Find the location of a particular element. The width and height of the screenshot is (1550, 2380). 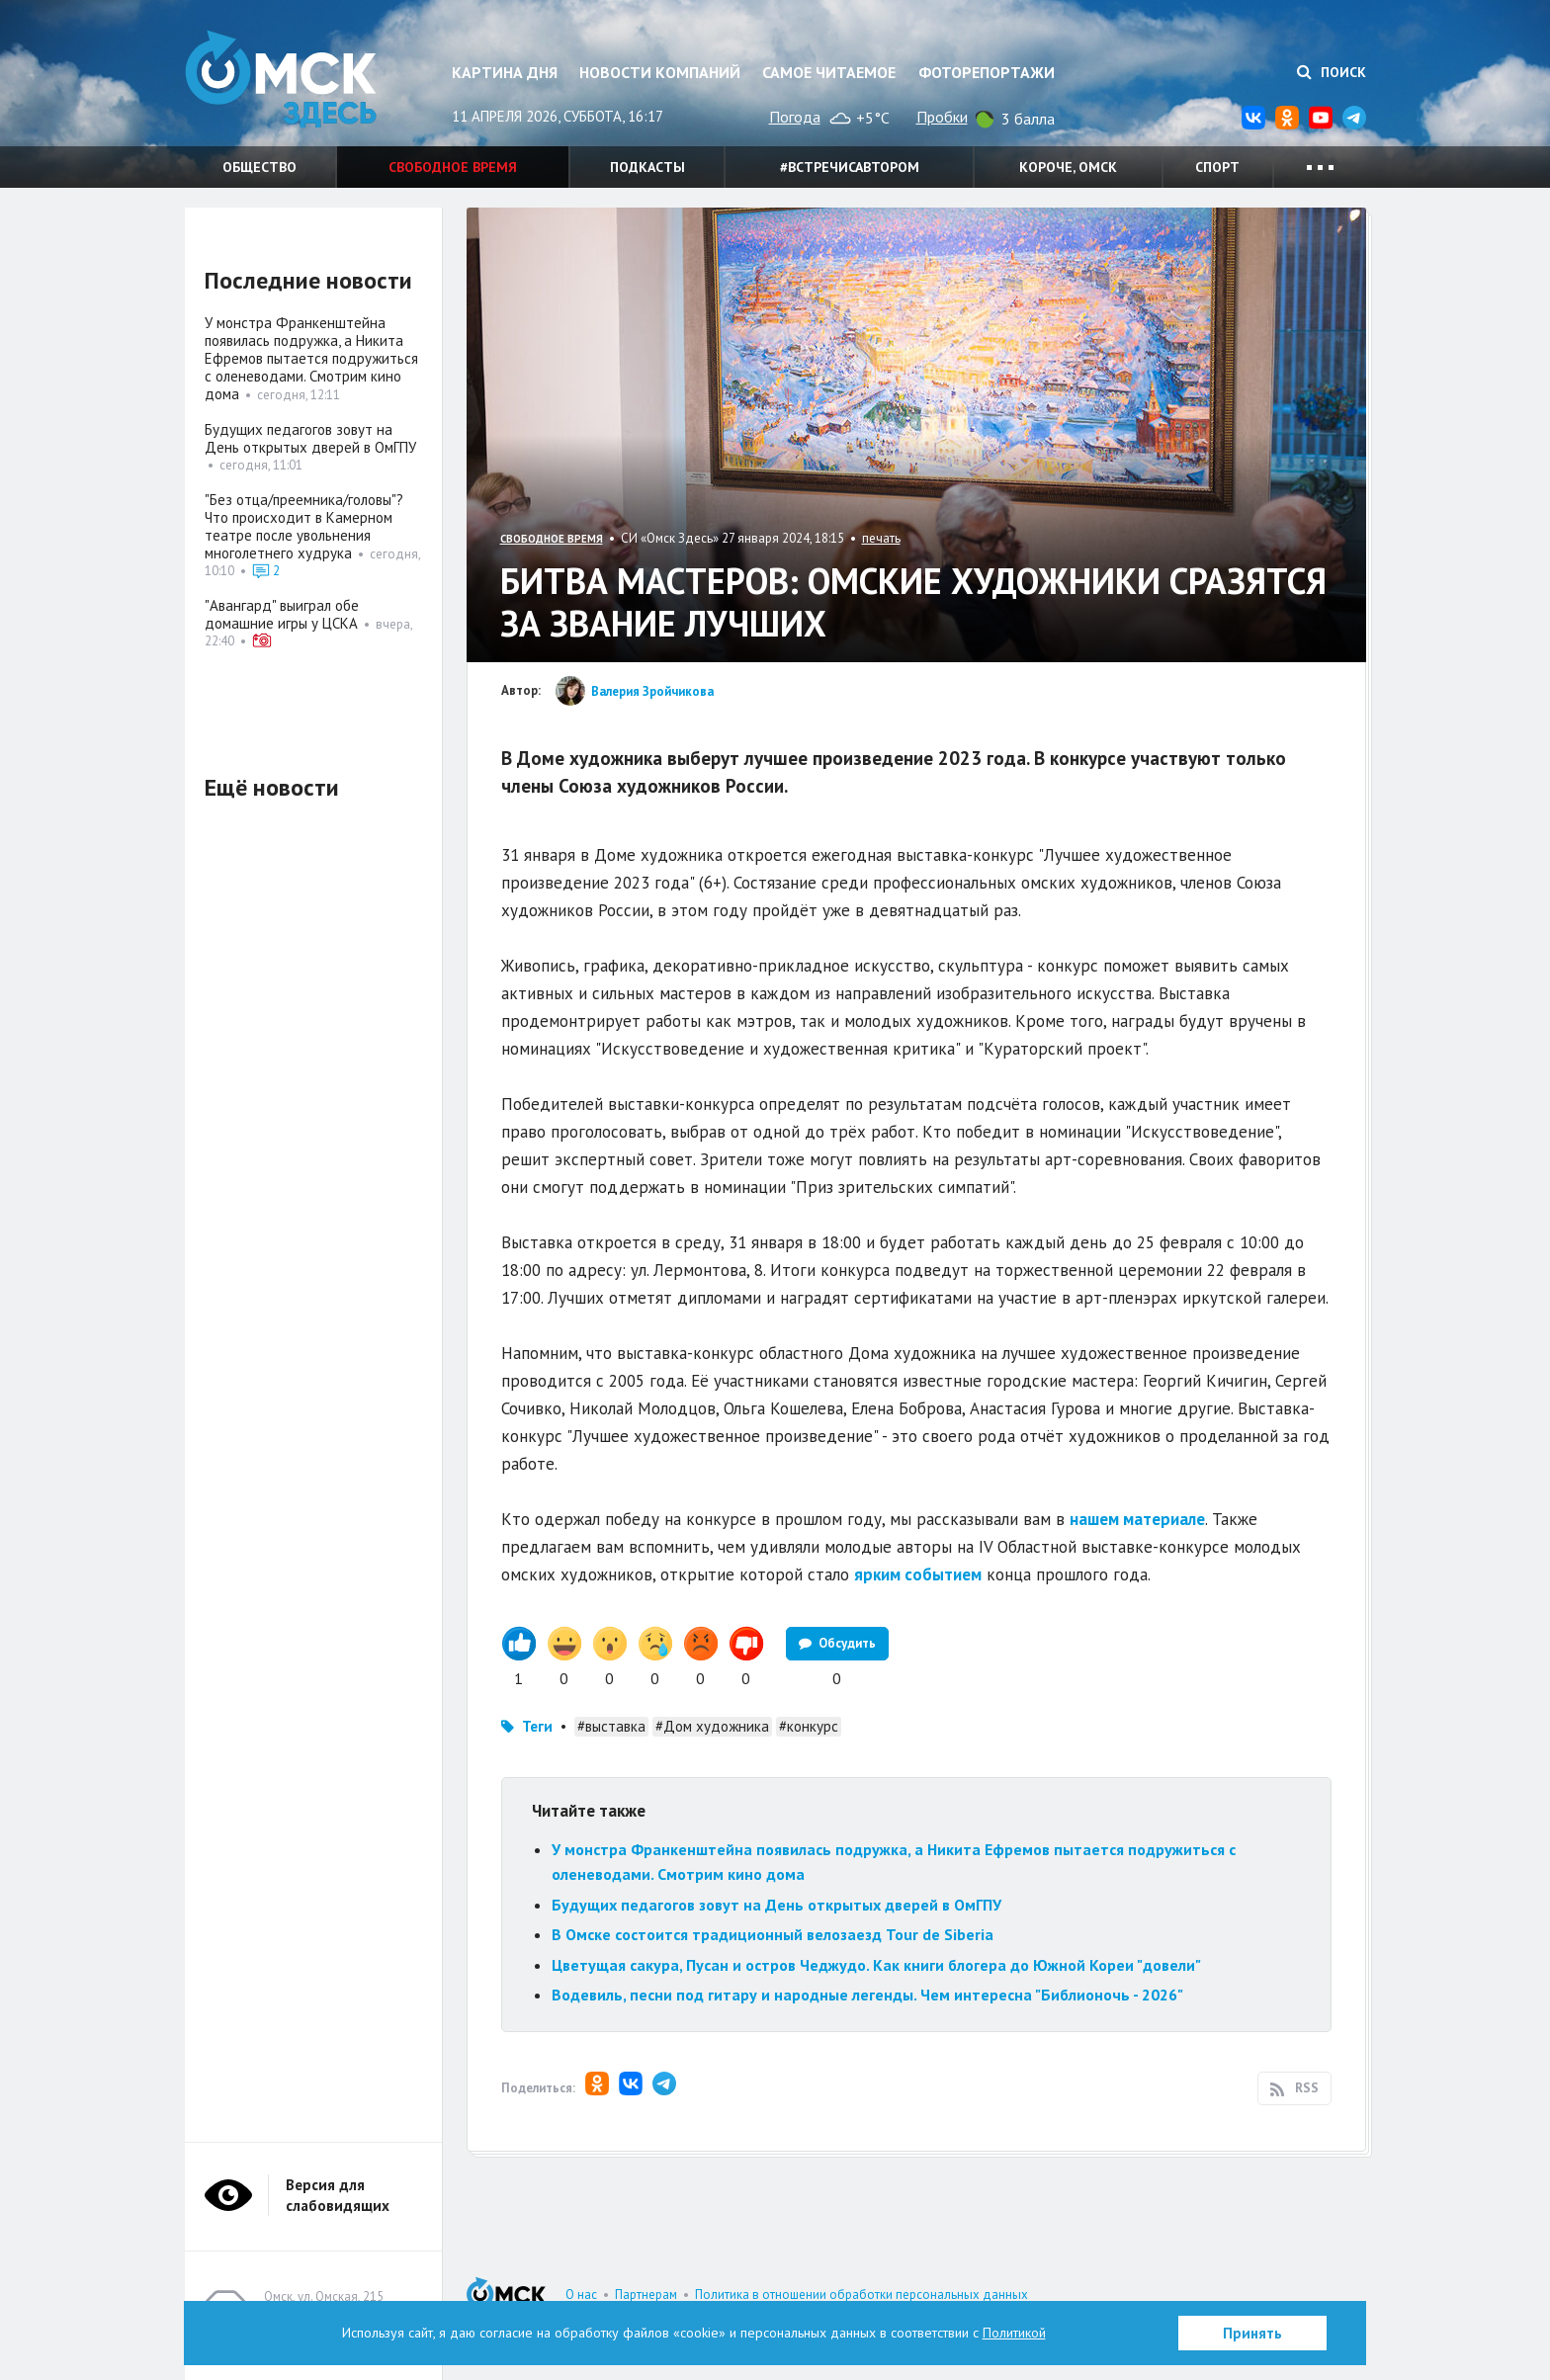

Пробки is located at coordinates (942, 117).